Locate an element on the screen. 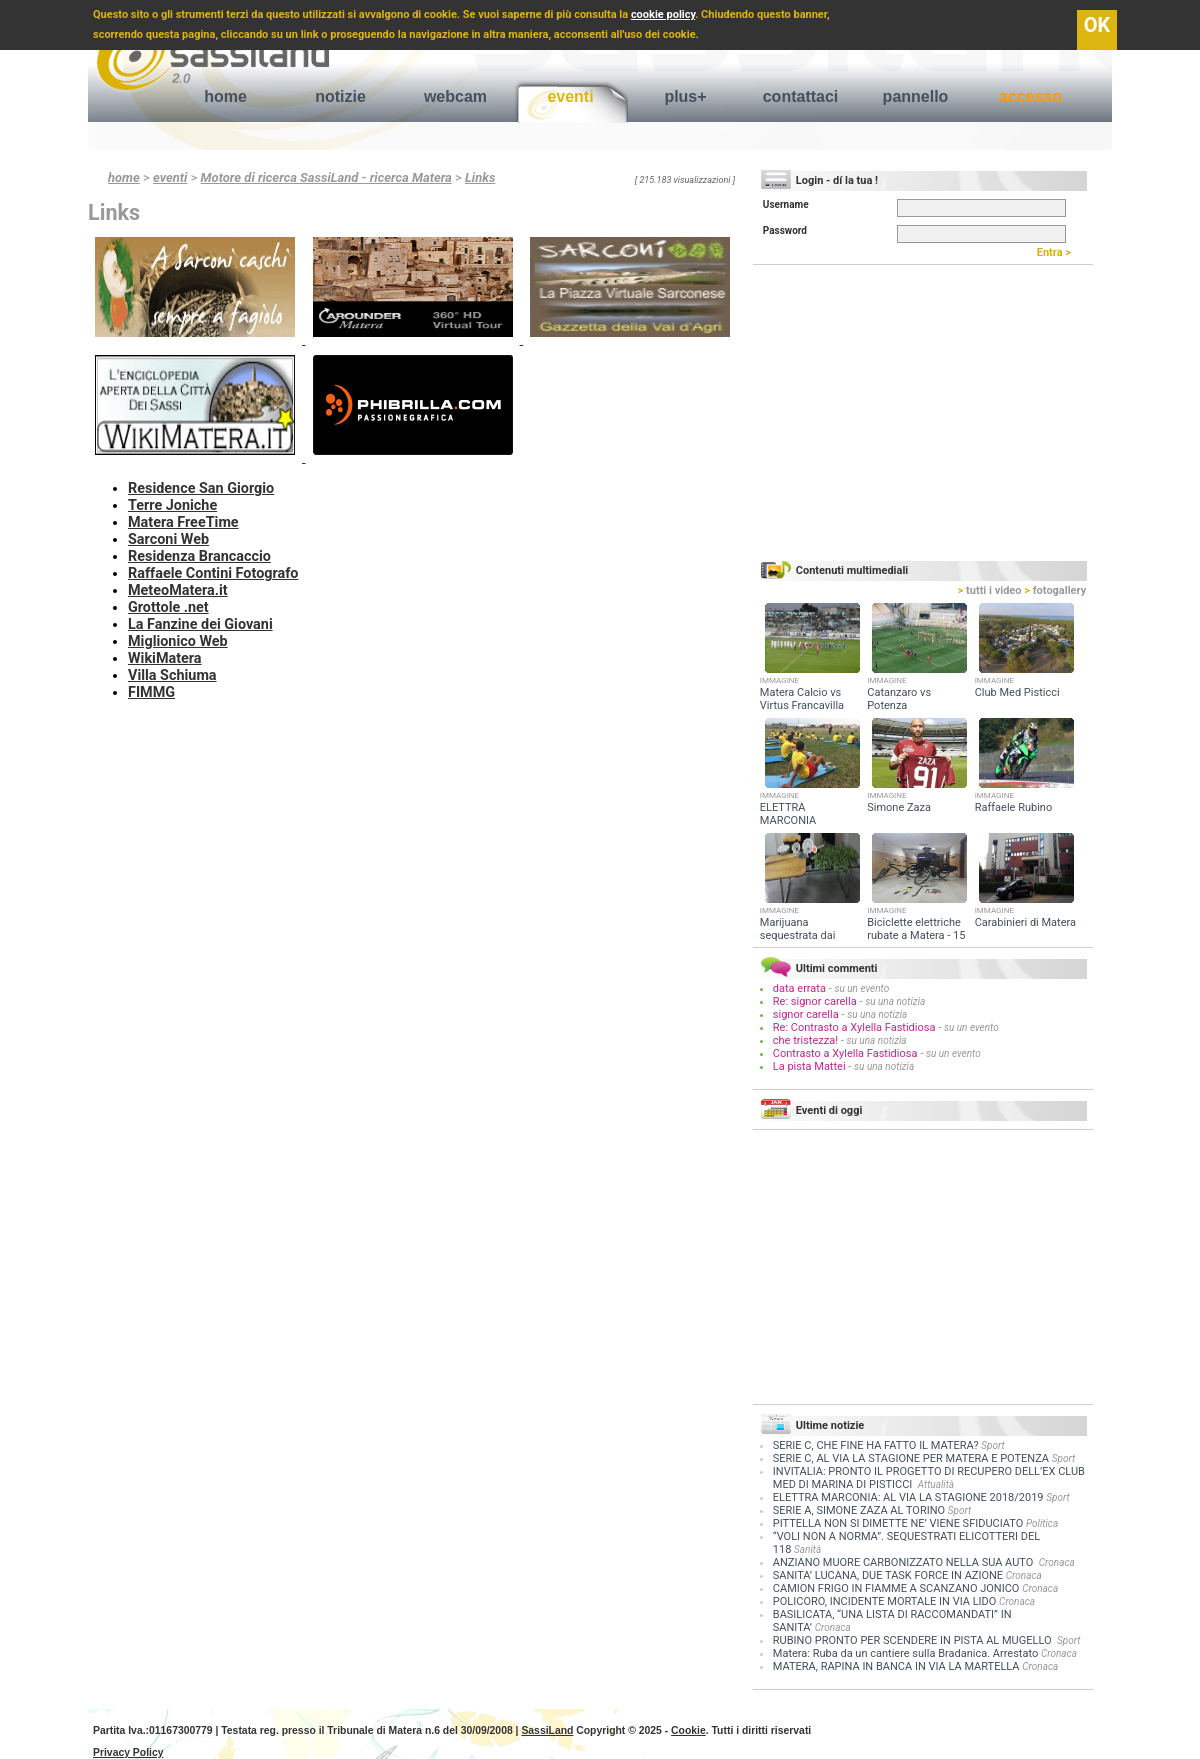 This screenshot has width=1200, height=1759. La Fanzine dei Giovani is located at coordinates (200, 624).